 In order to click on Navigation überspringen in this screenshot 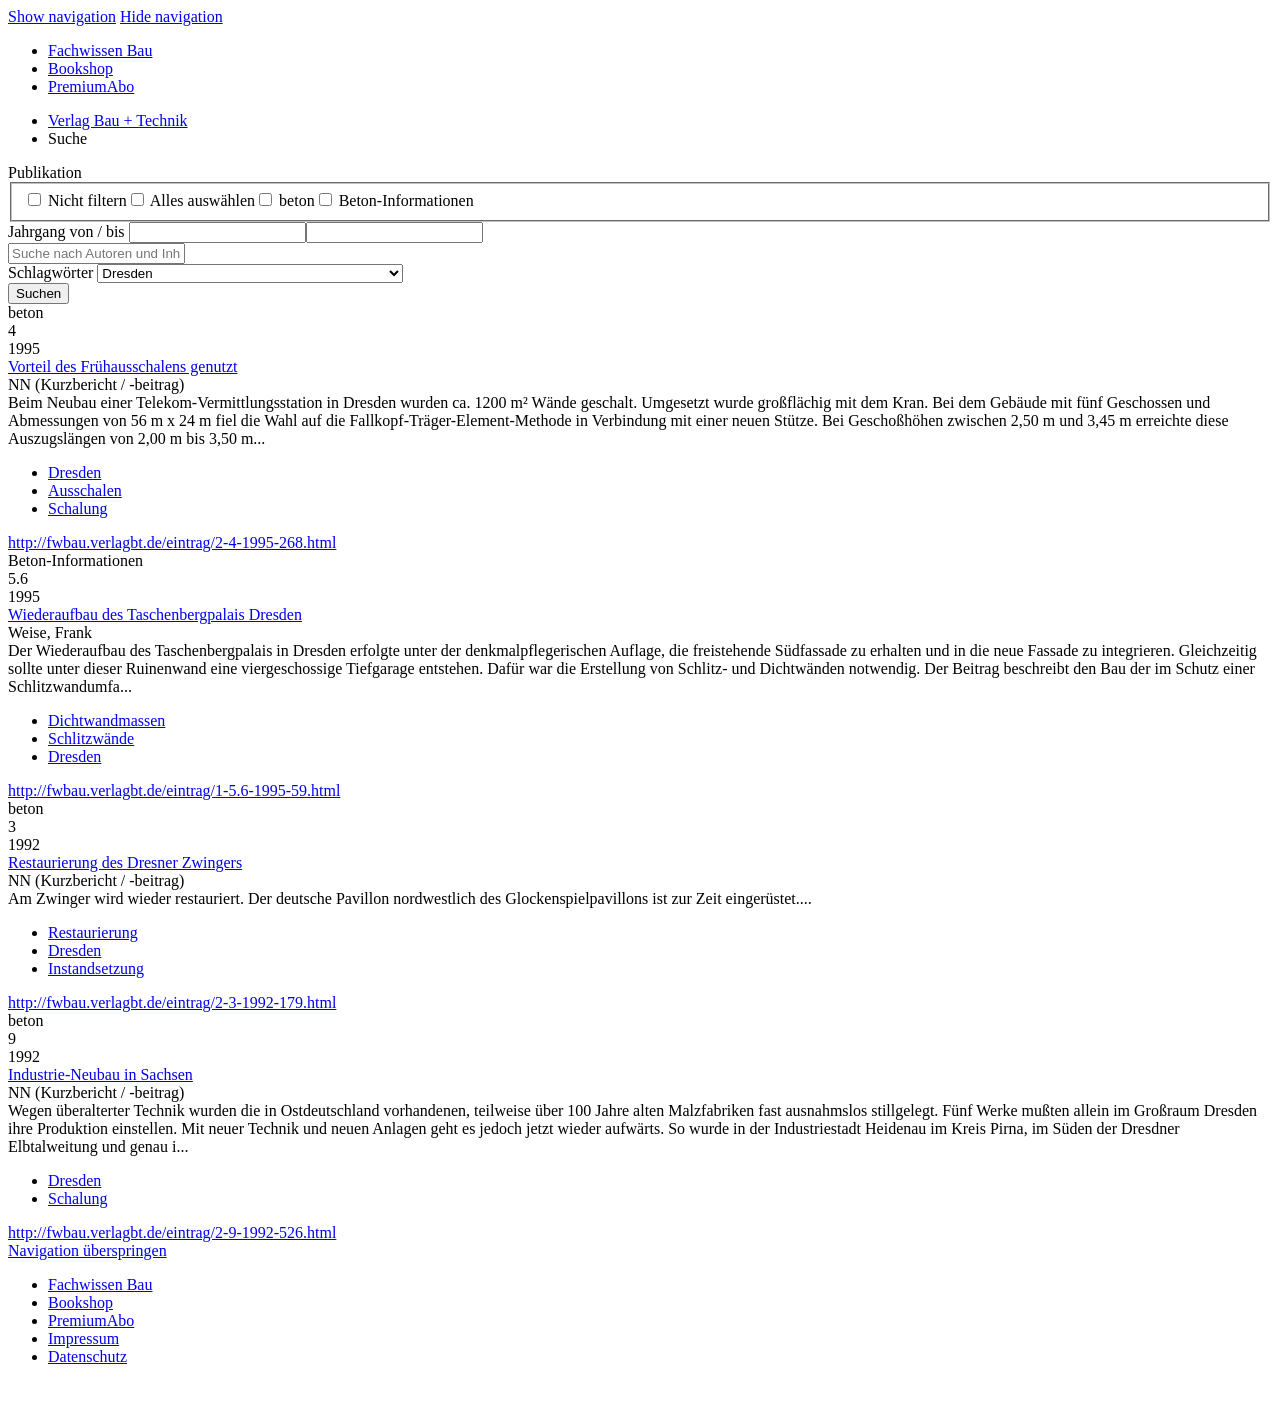, I will do `click(87, 1250)`.